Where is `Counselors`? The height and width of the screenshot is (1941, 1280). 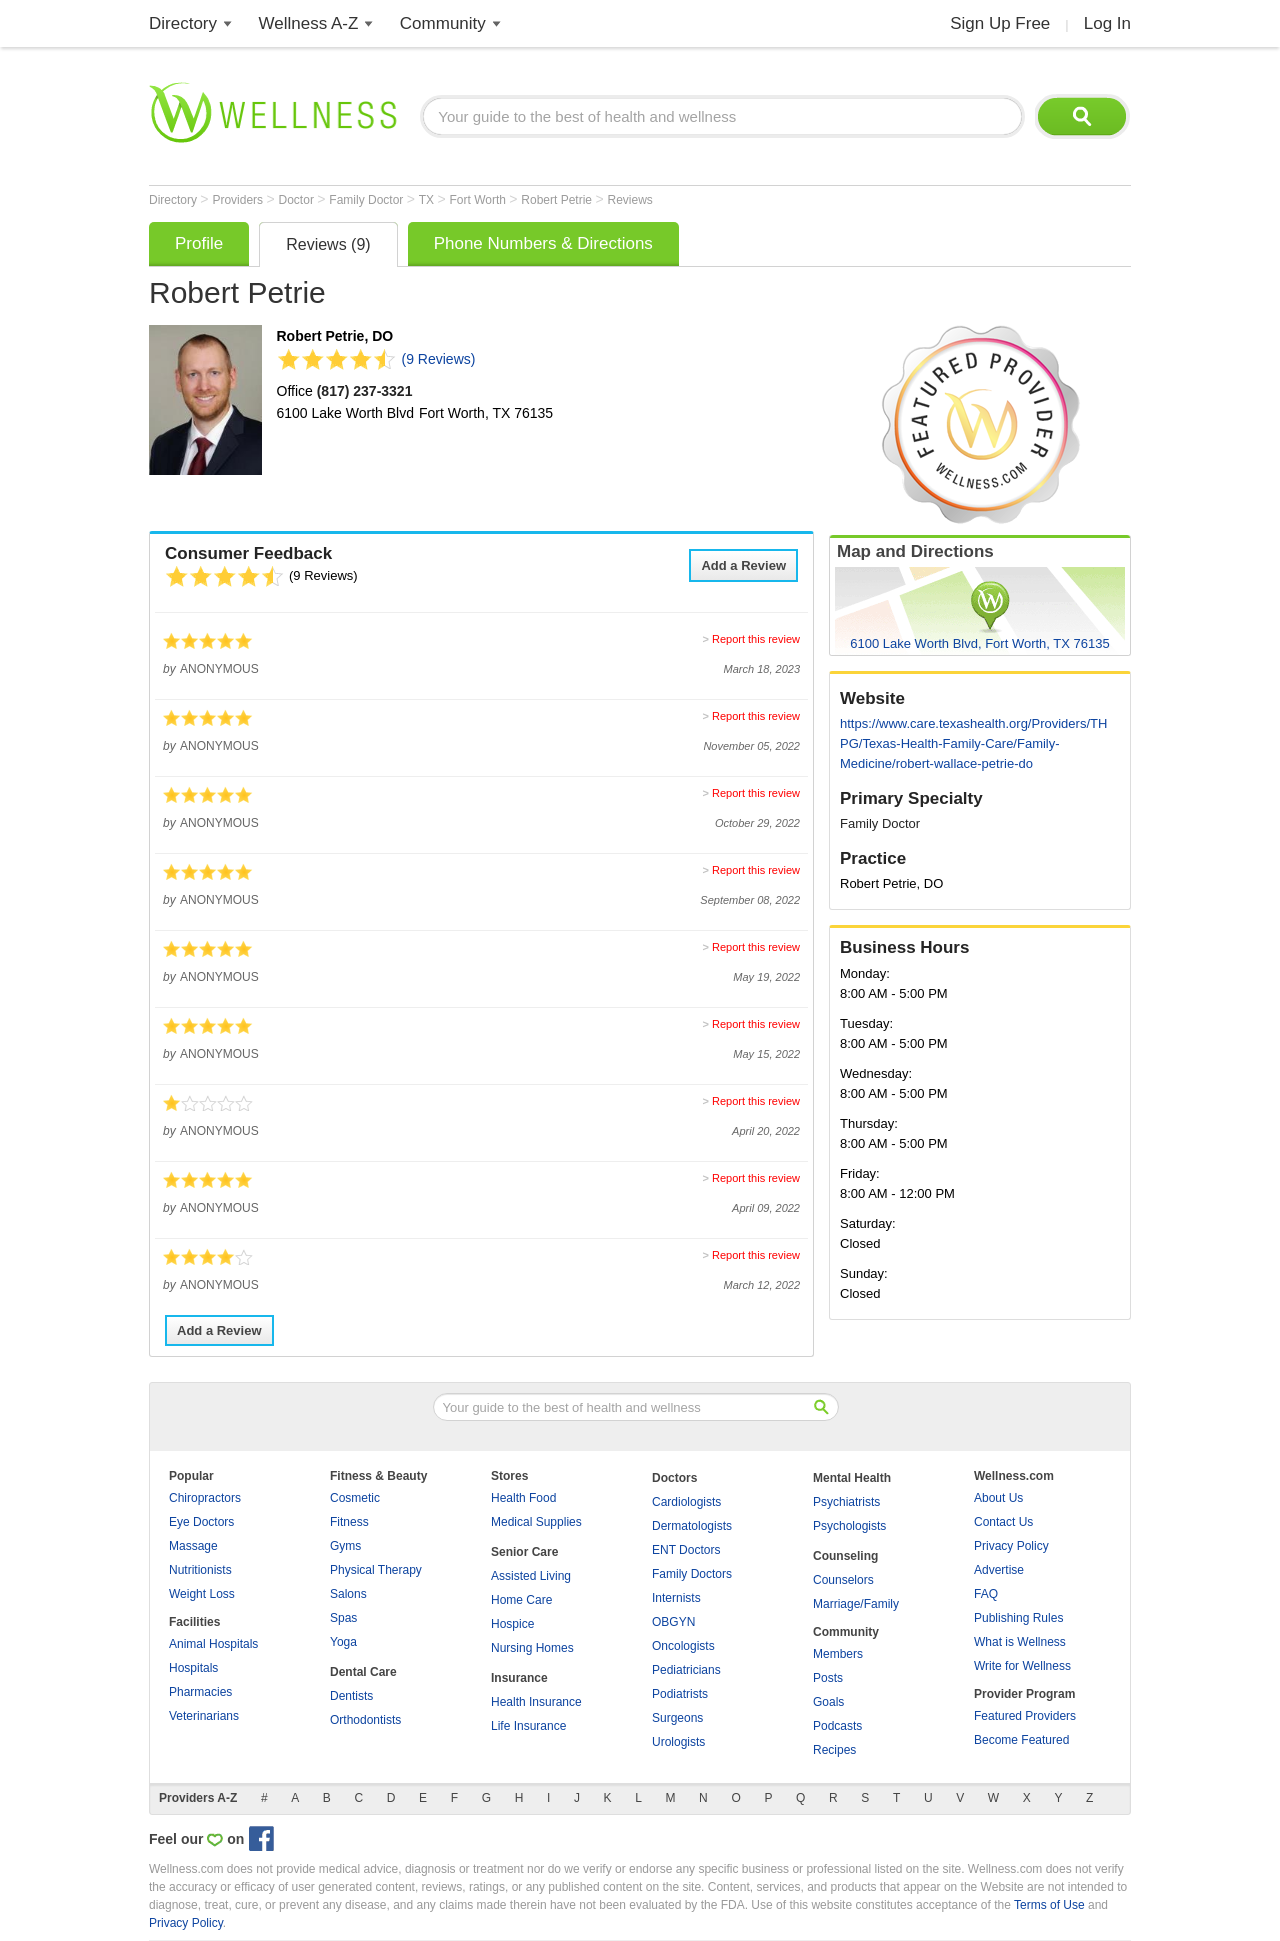
Counselors is located at coordinates (843, 1580).